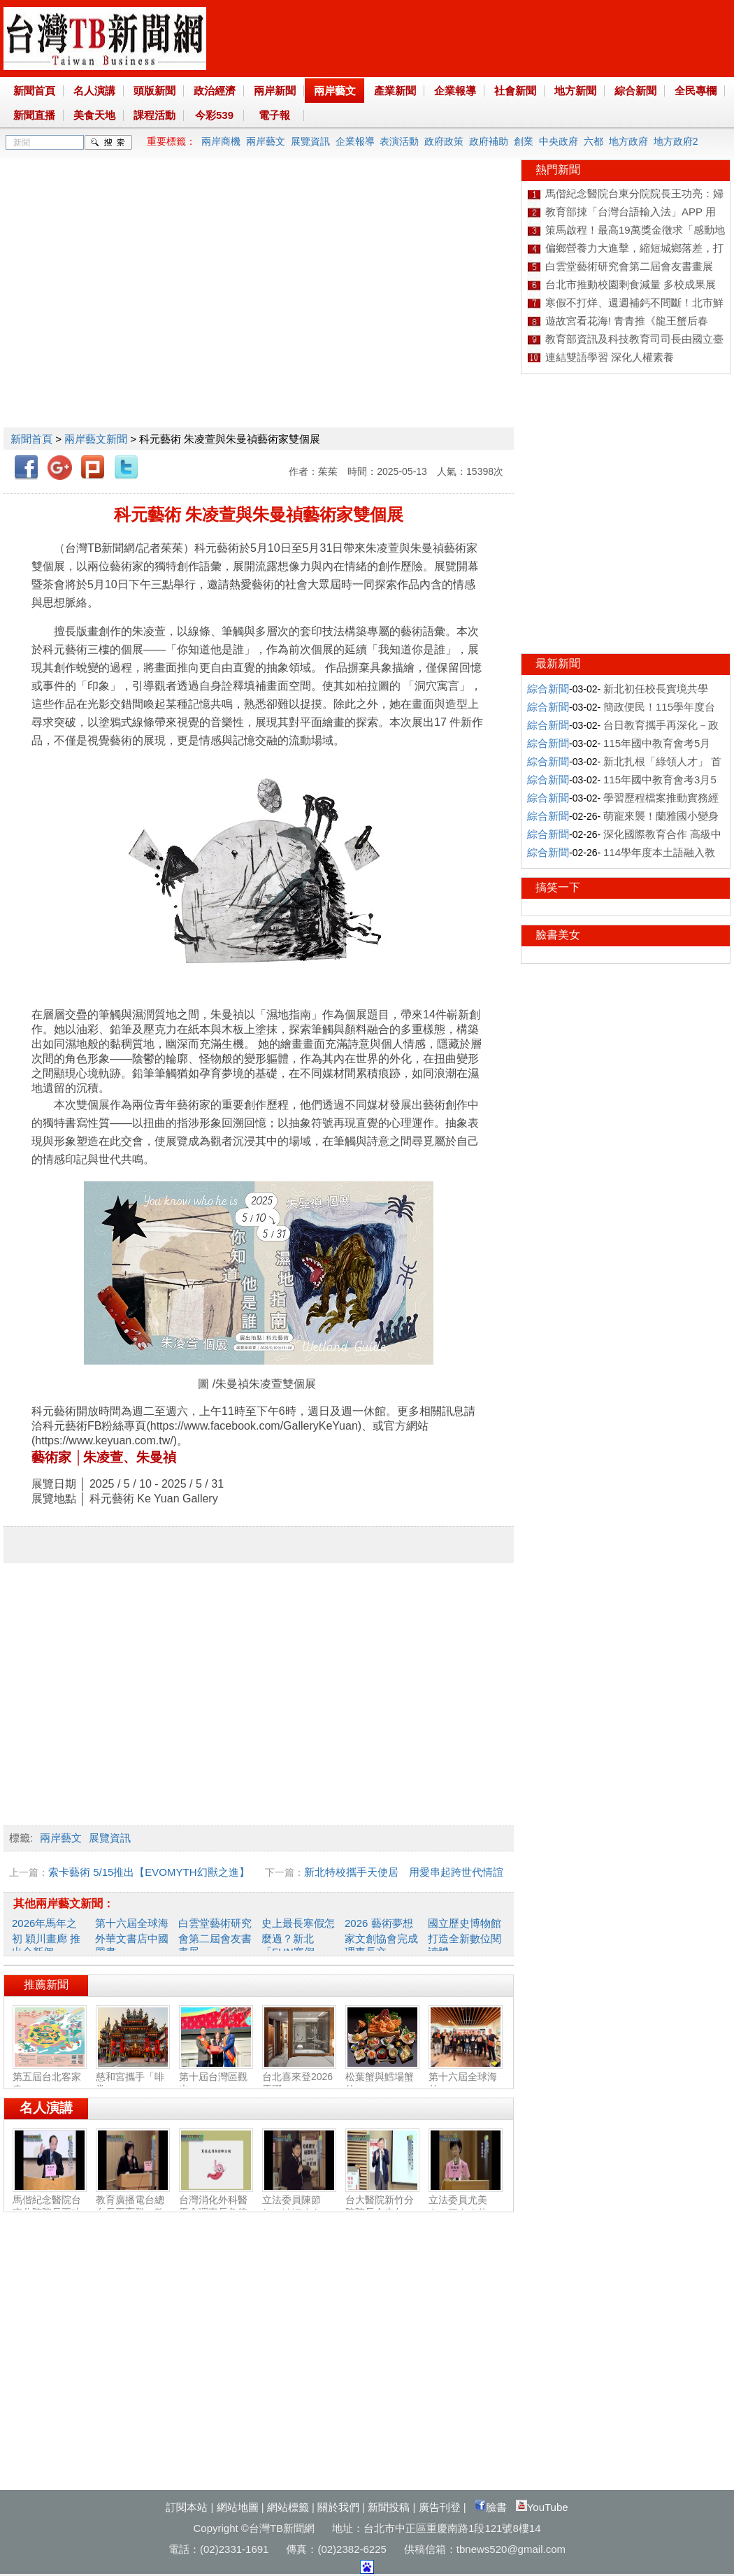 Image resolution: width=734 pixels, height=2576 pixels. I want to click on 訂閱本站, so click(187, 2507).